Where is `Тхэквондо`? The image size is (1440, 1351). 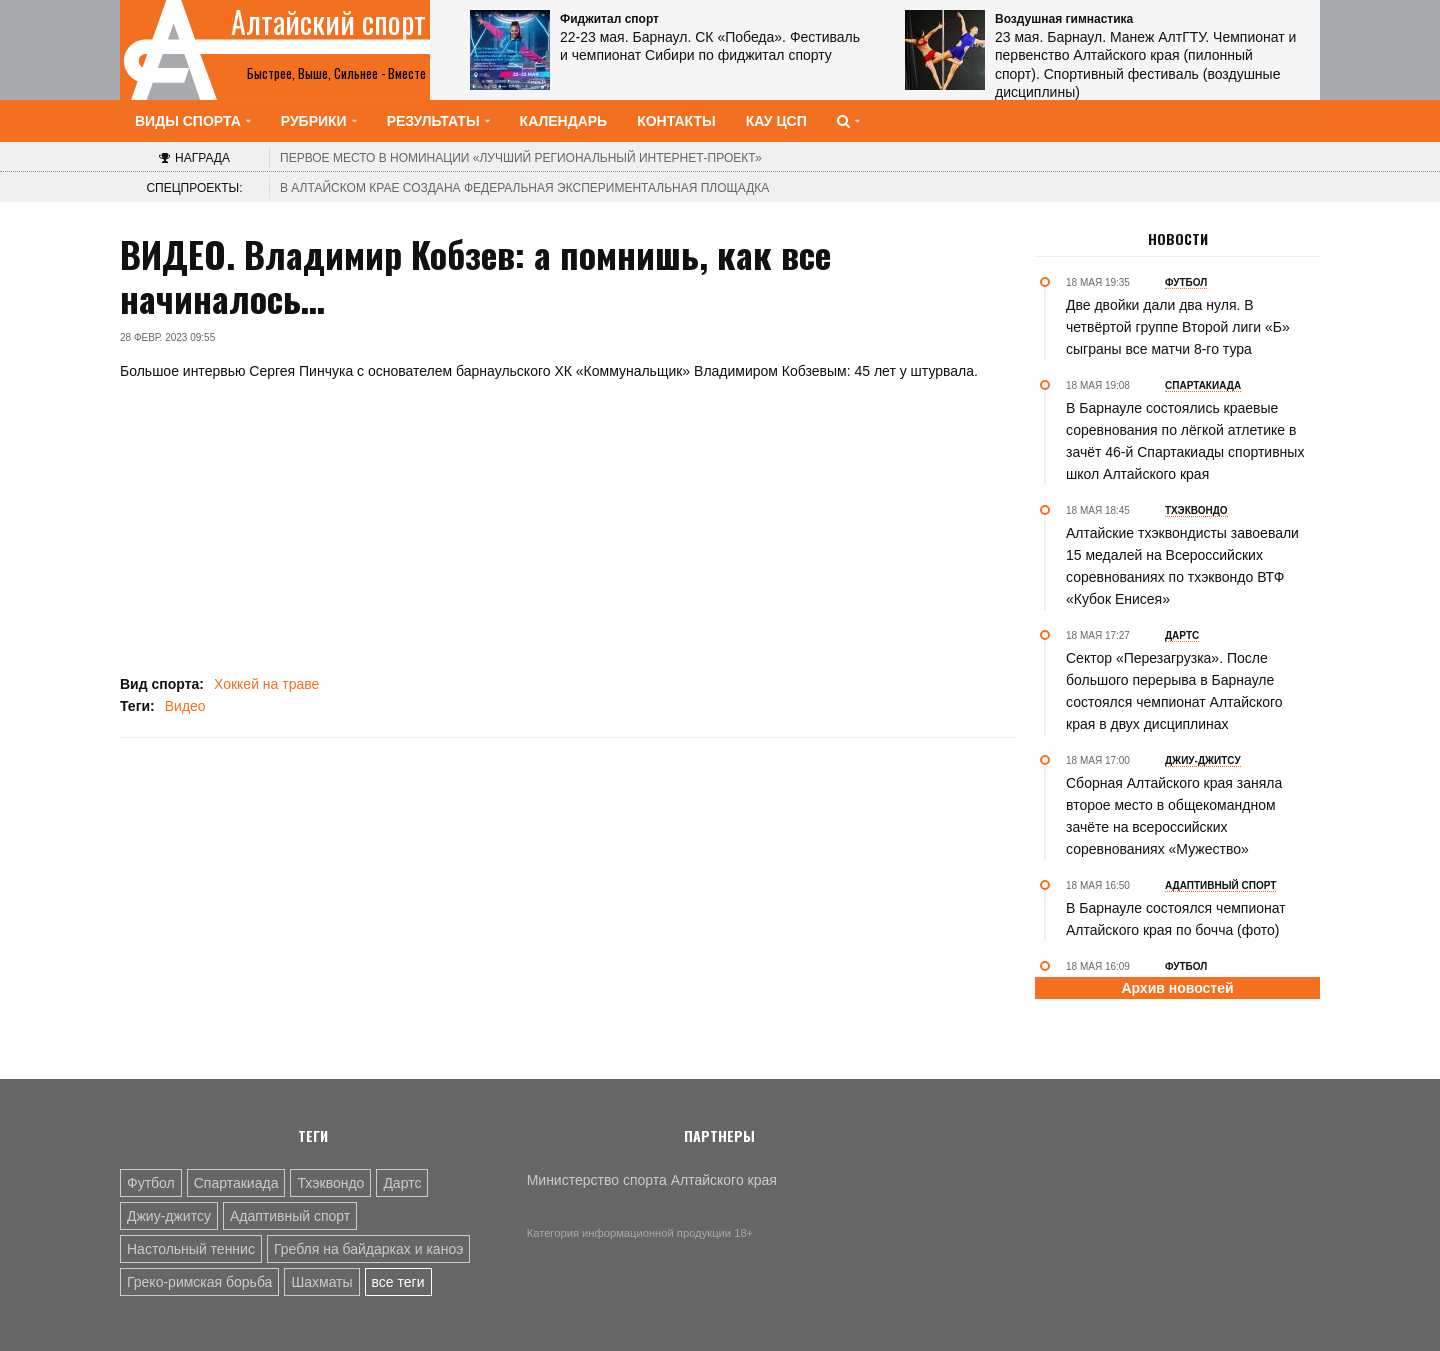
Тхэквондо is located at coordinates (330, 1183).